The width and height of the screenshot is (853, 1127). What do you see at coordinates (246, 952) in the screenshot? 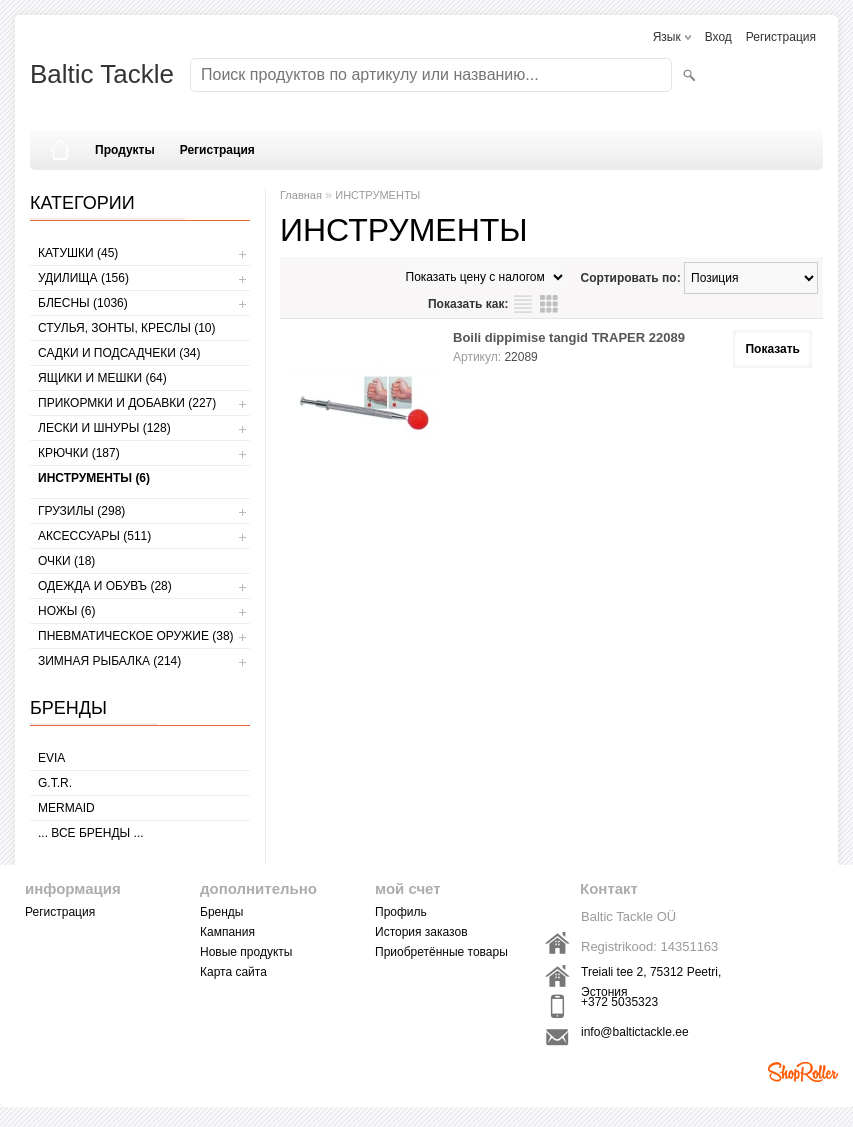
I see `Новые продукты` at bounding box center [246, 952].